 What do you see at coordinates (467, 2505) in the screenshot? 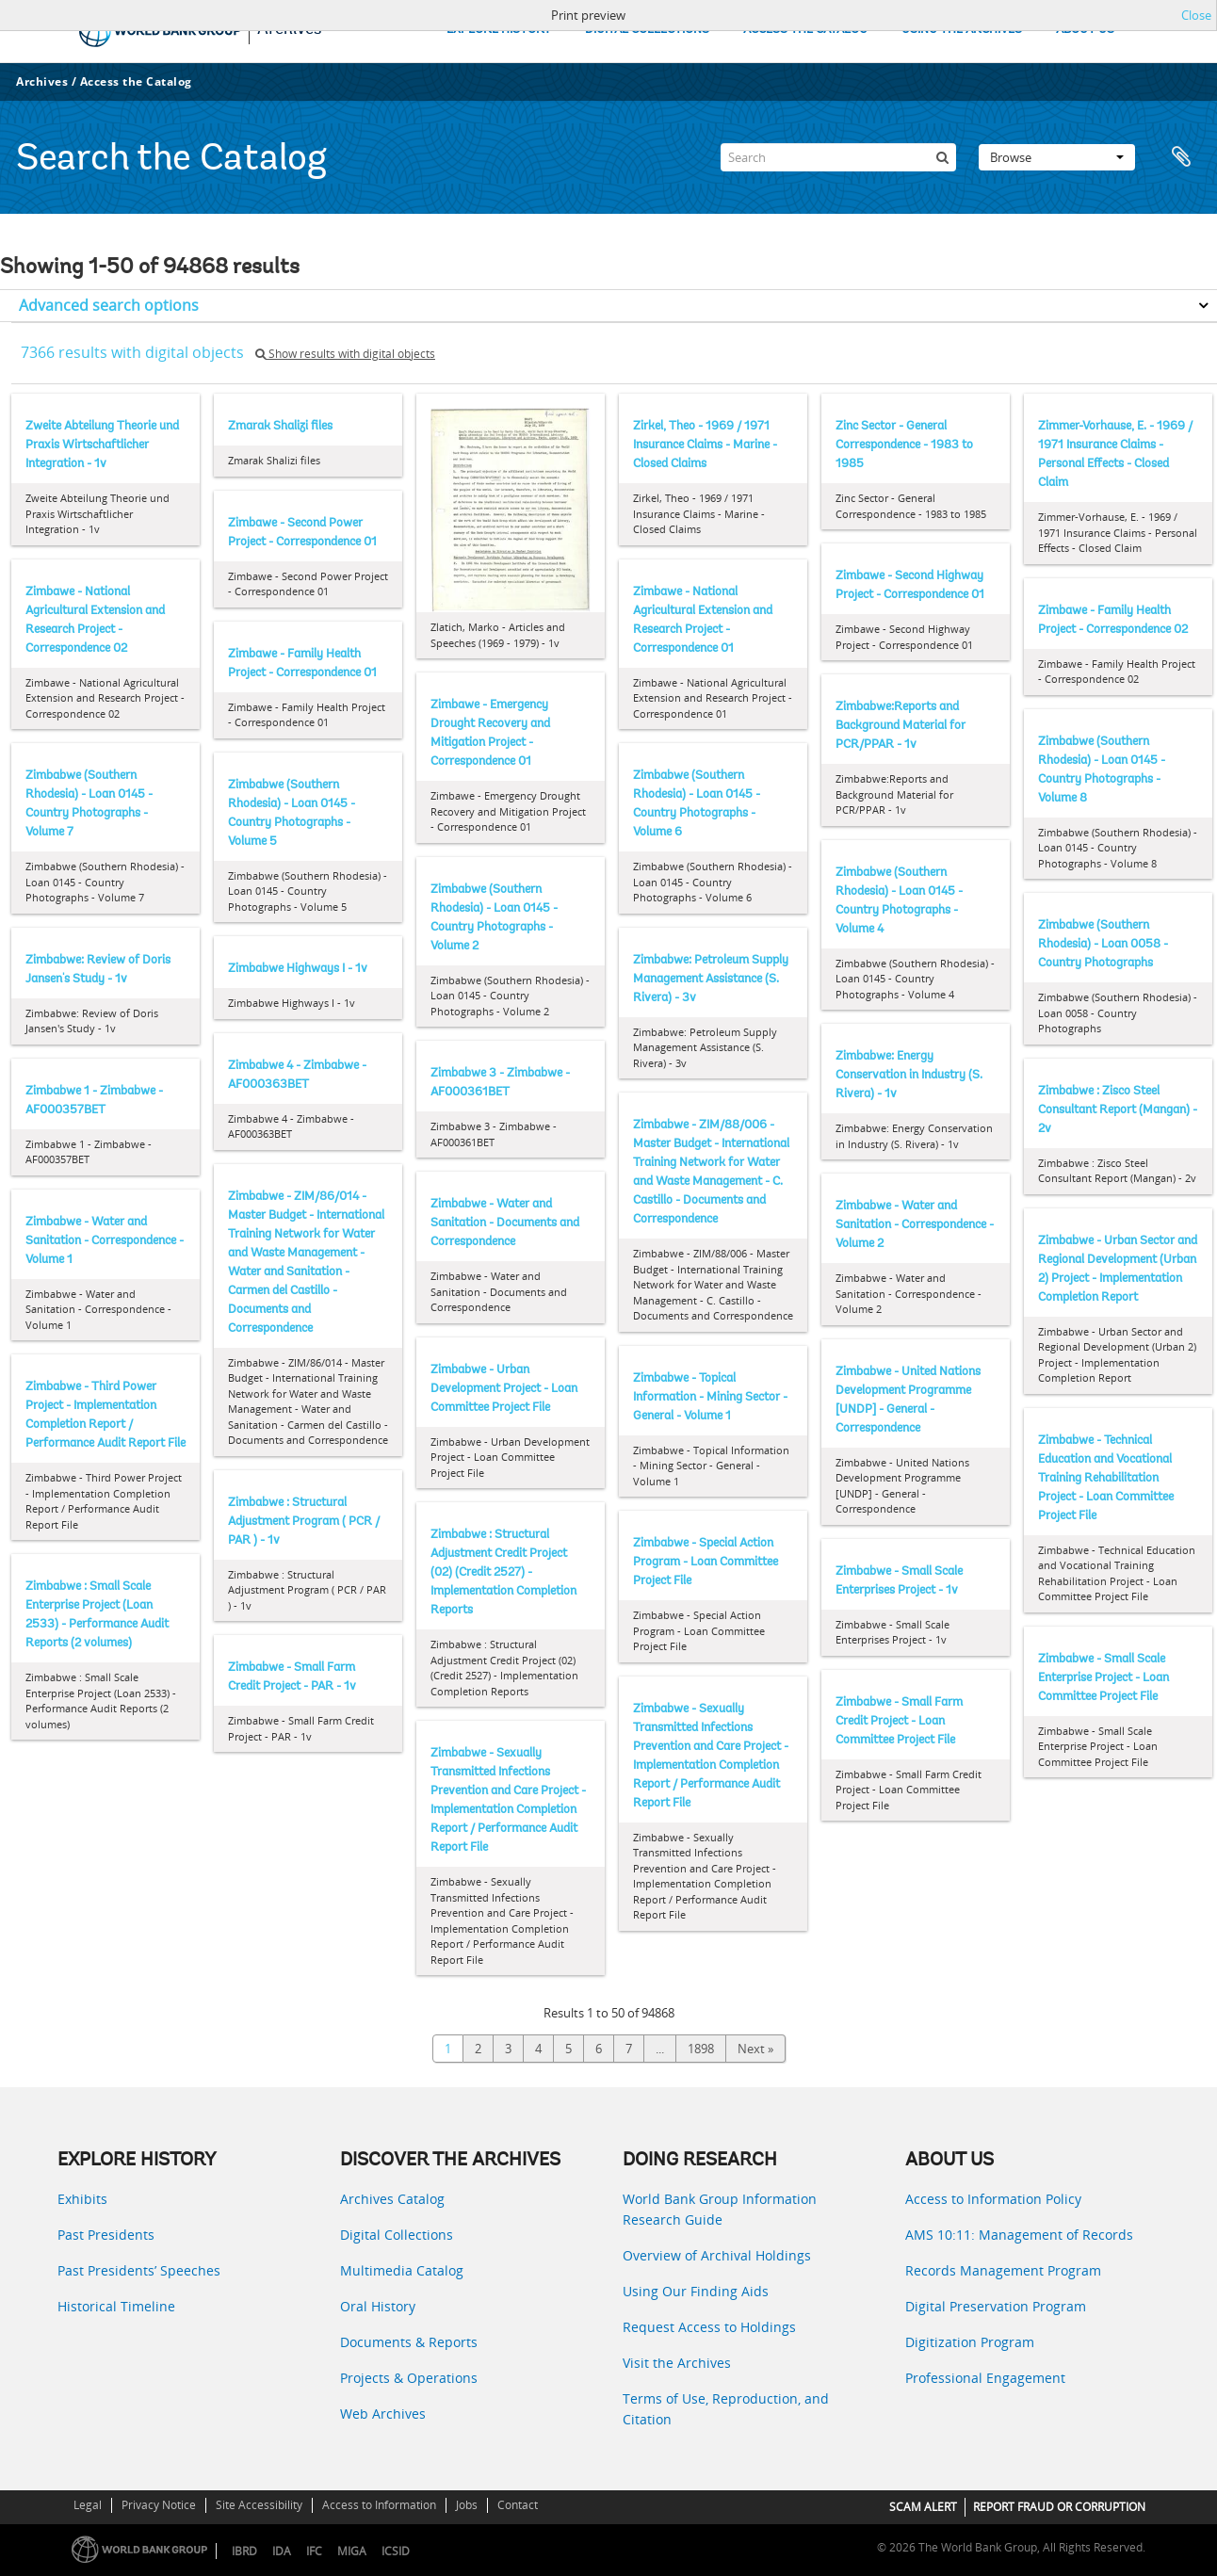
I see `Jobs` at bounding box center [467, 2505].